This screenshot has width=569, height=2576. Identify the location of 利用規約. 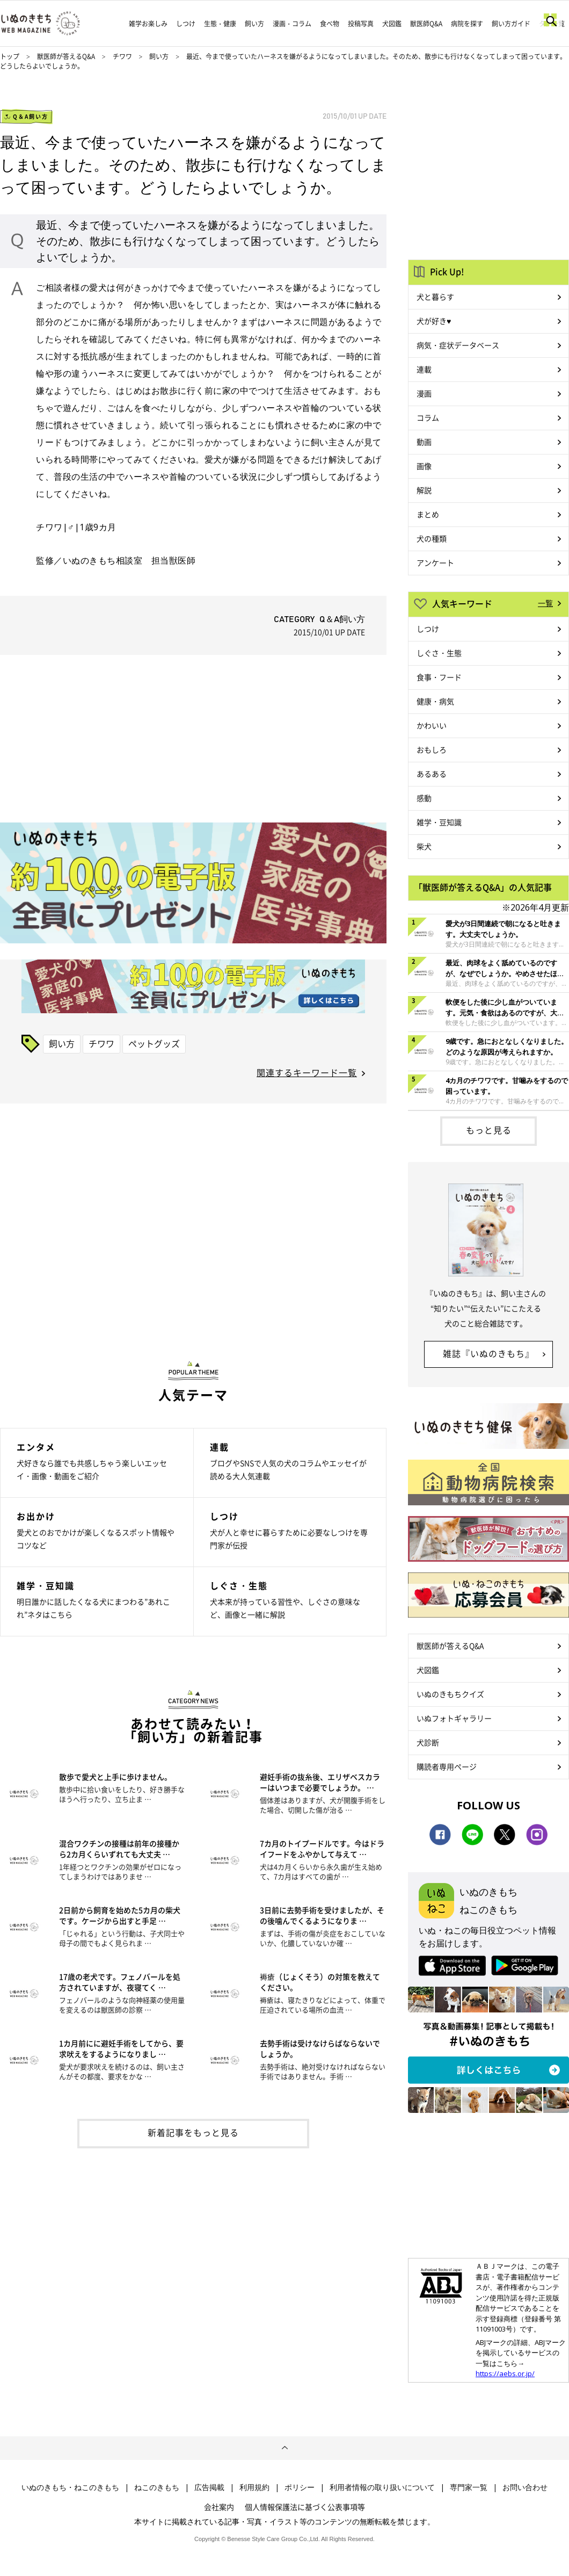
(254, 2487).